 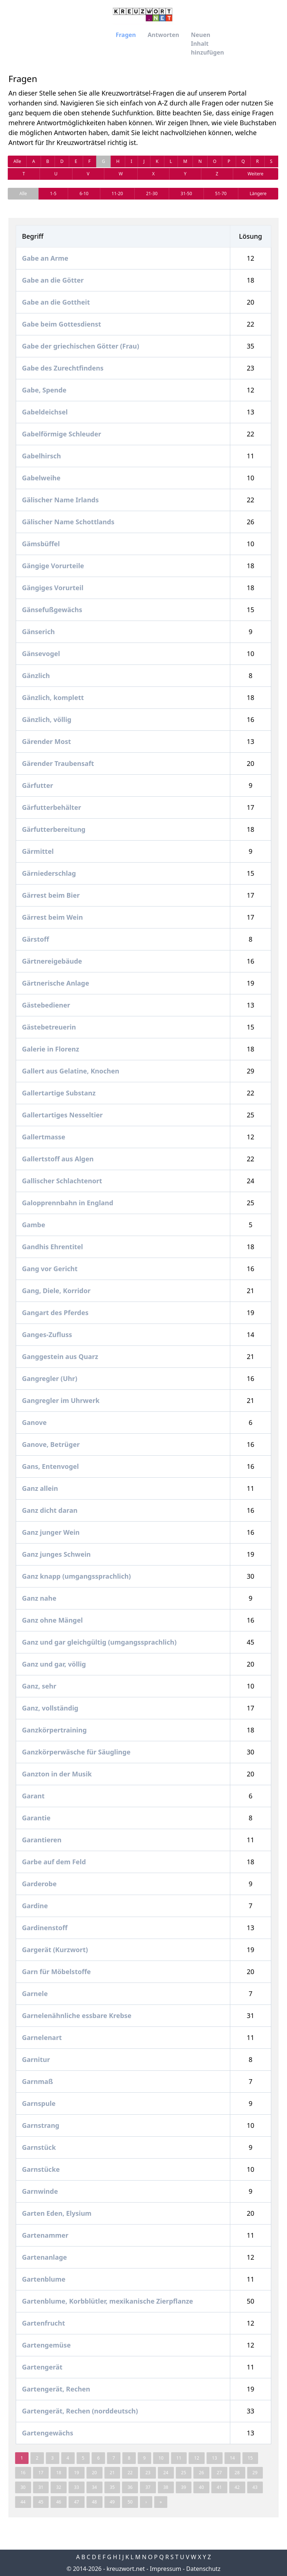 I want to click on Ganz, vollständig, so click(x=50, y=1708).